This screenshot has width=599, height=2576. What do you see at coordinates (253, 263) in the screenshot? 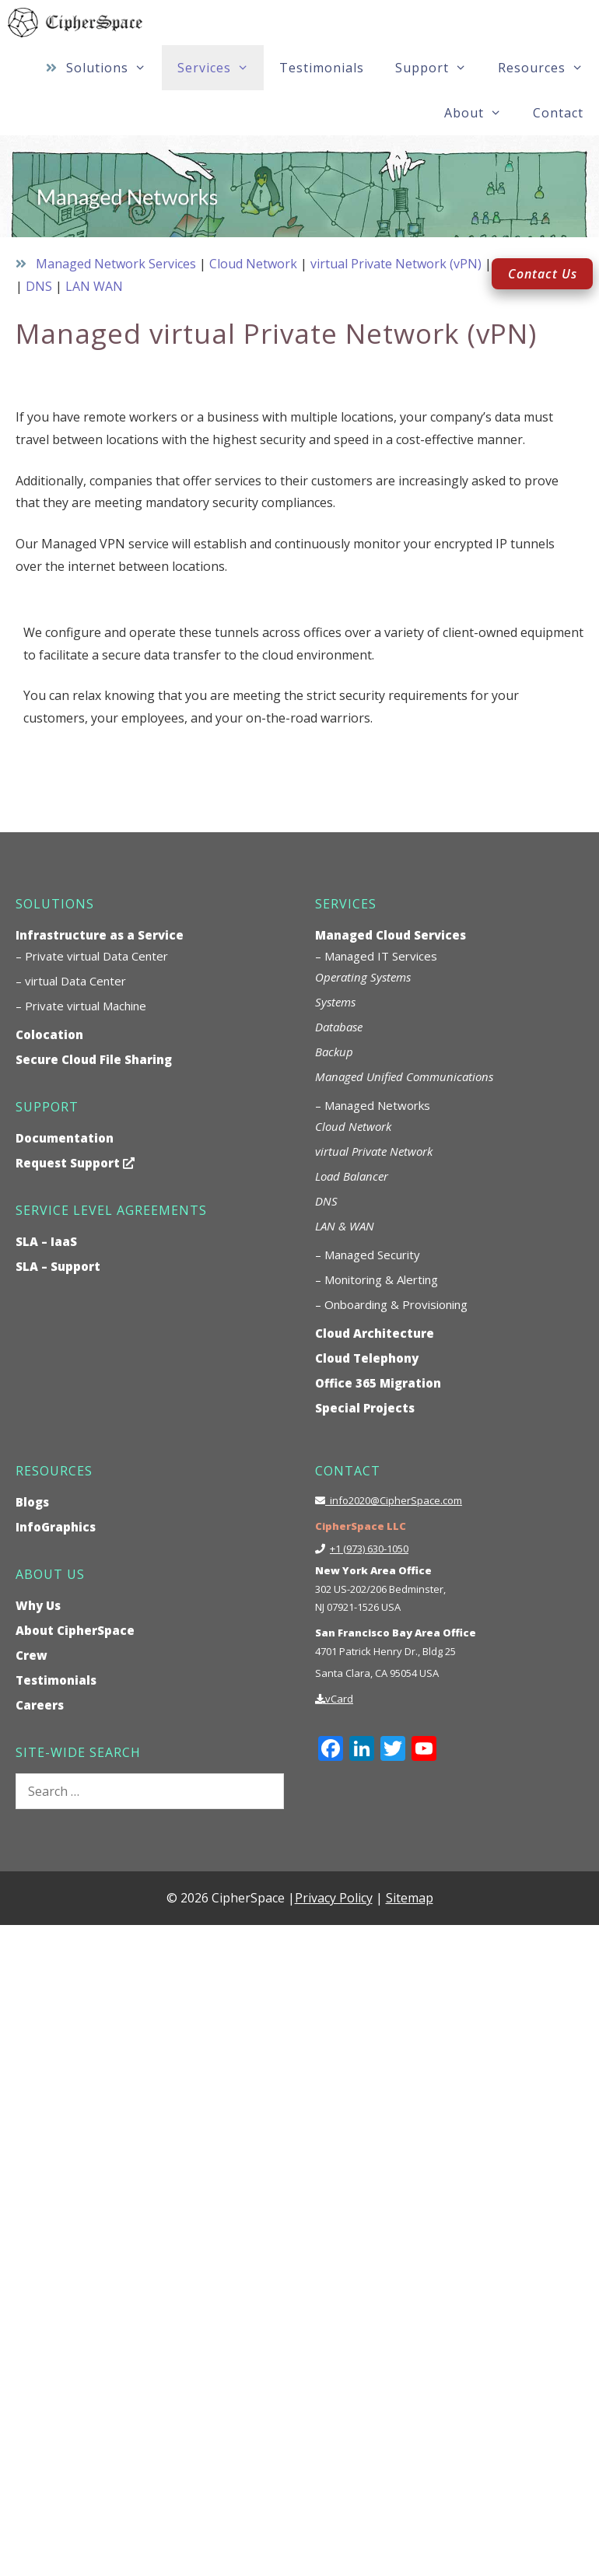
I see `Cloud Network` at bounding box center [253, 263].